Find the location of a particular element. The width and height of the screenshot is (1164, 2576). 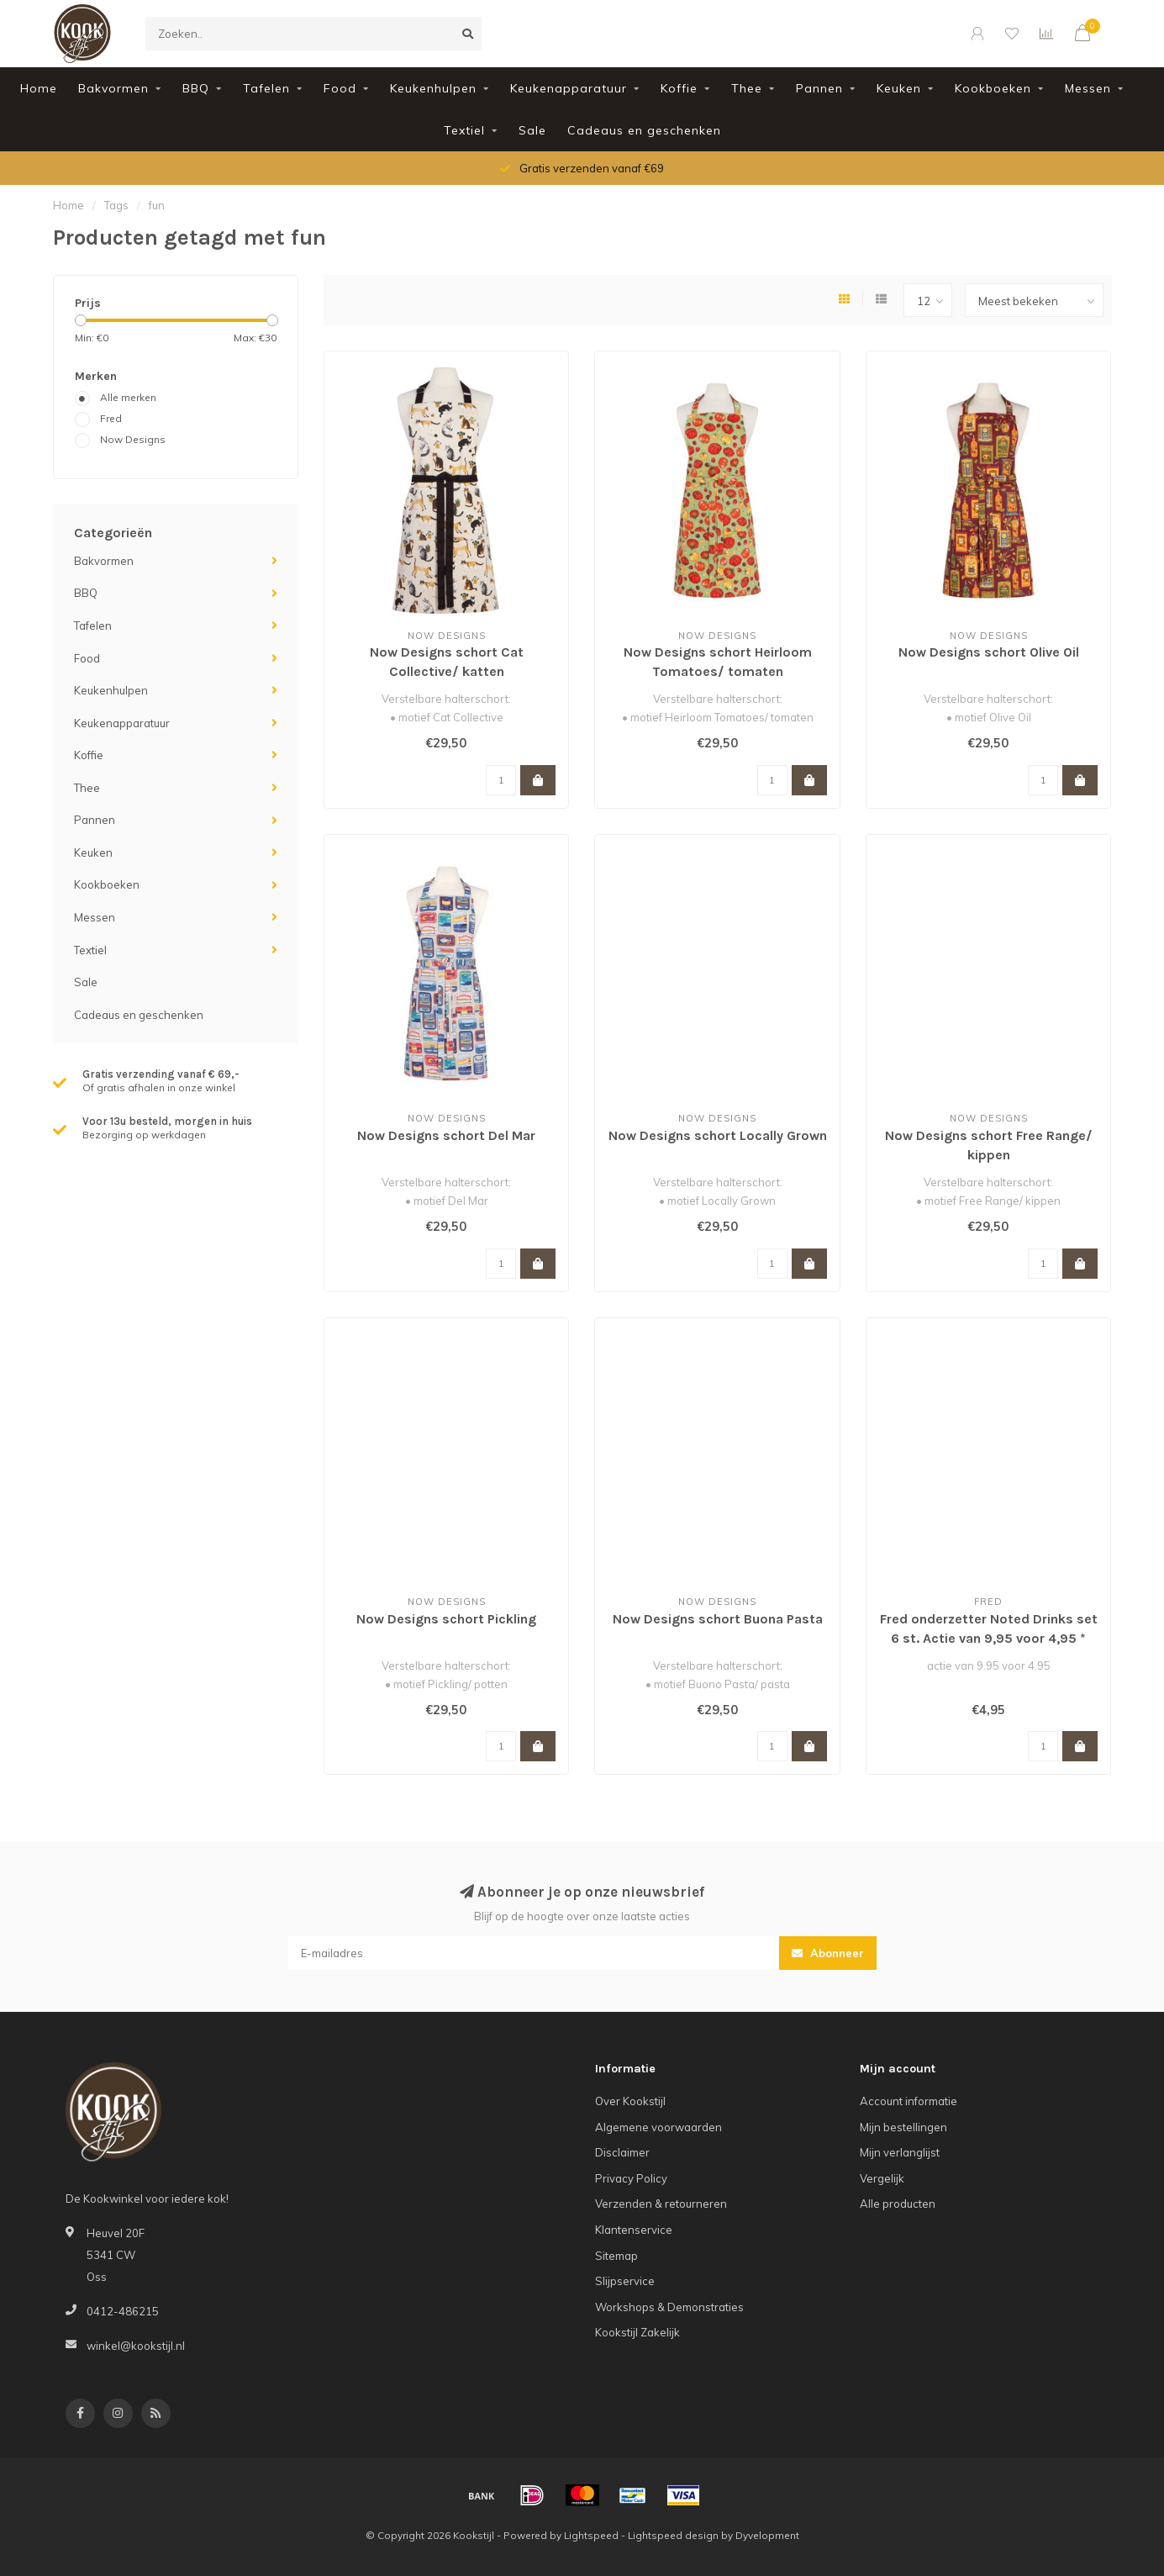

Abonneer is located at coordinates (828, 1953).